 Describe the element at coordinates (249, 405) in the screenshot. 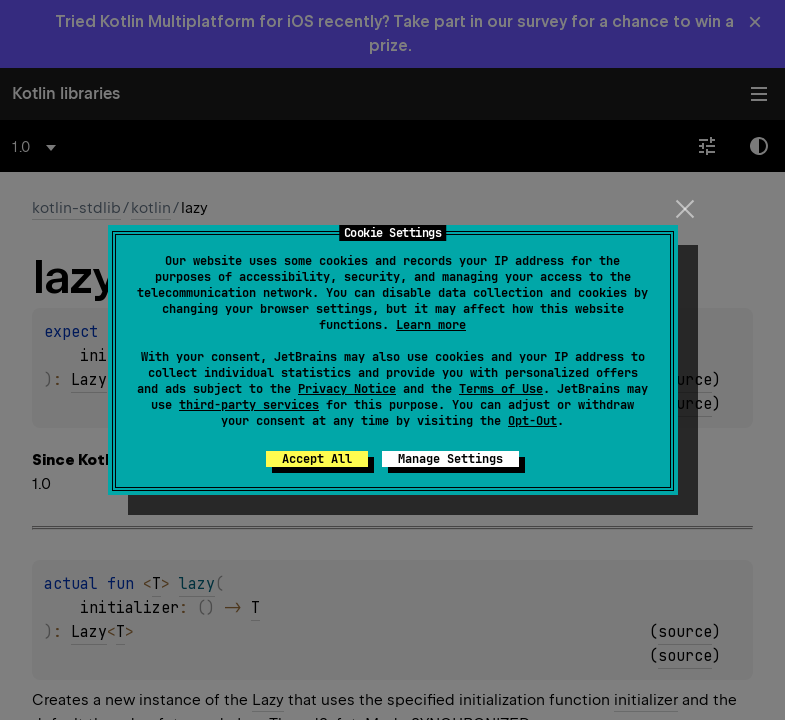

I see `third-party services` at that location.